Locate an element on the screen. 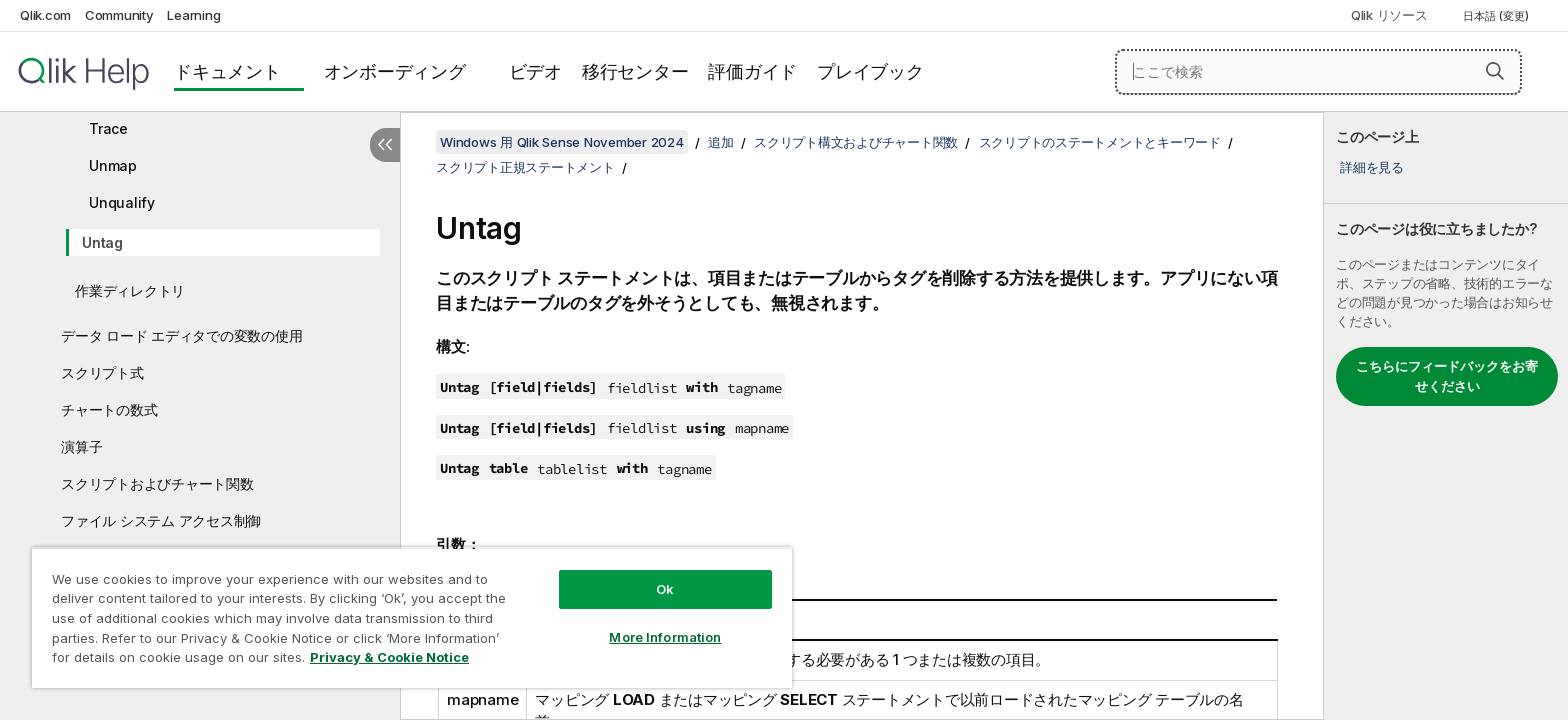  スクリプトのステートメントとキーワード is located at coordinates (1100, 142).